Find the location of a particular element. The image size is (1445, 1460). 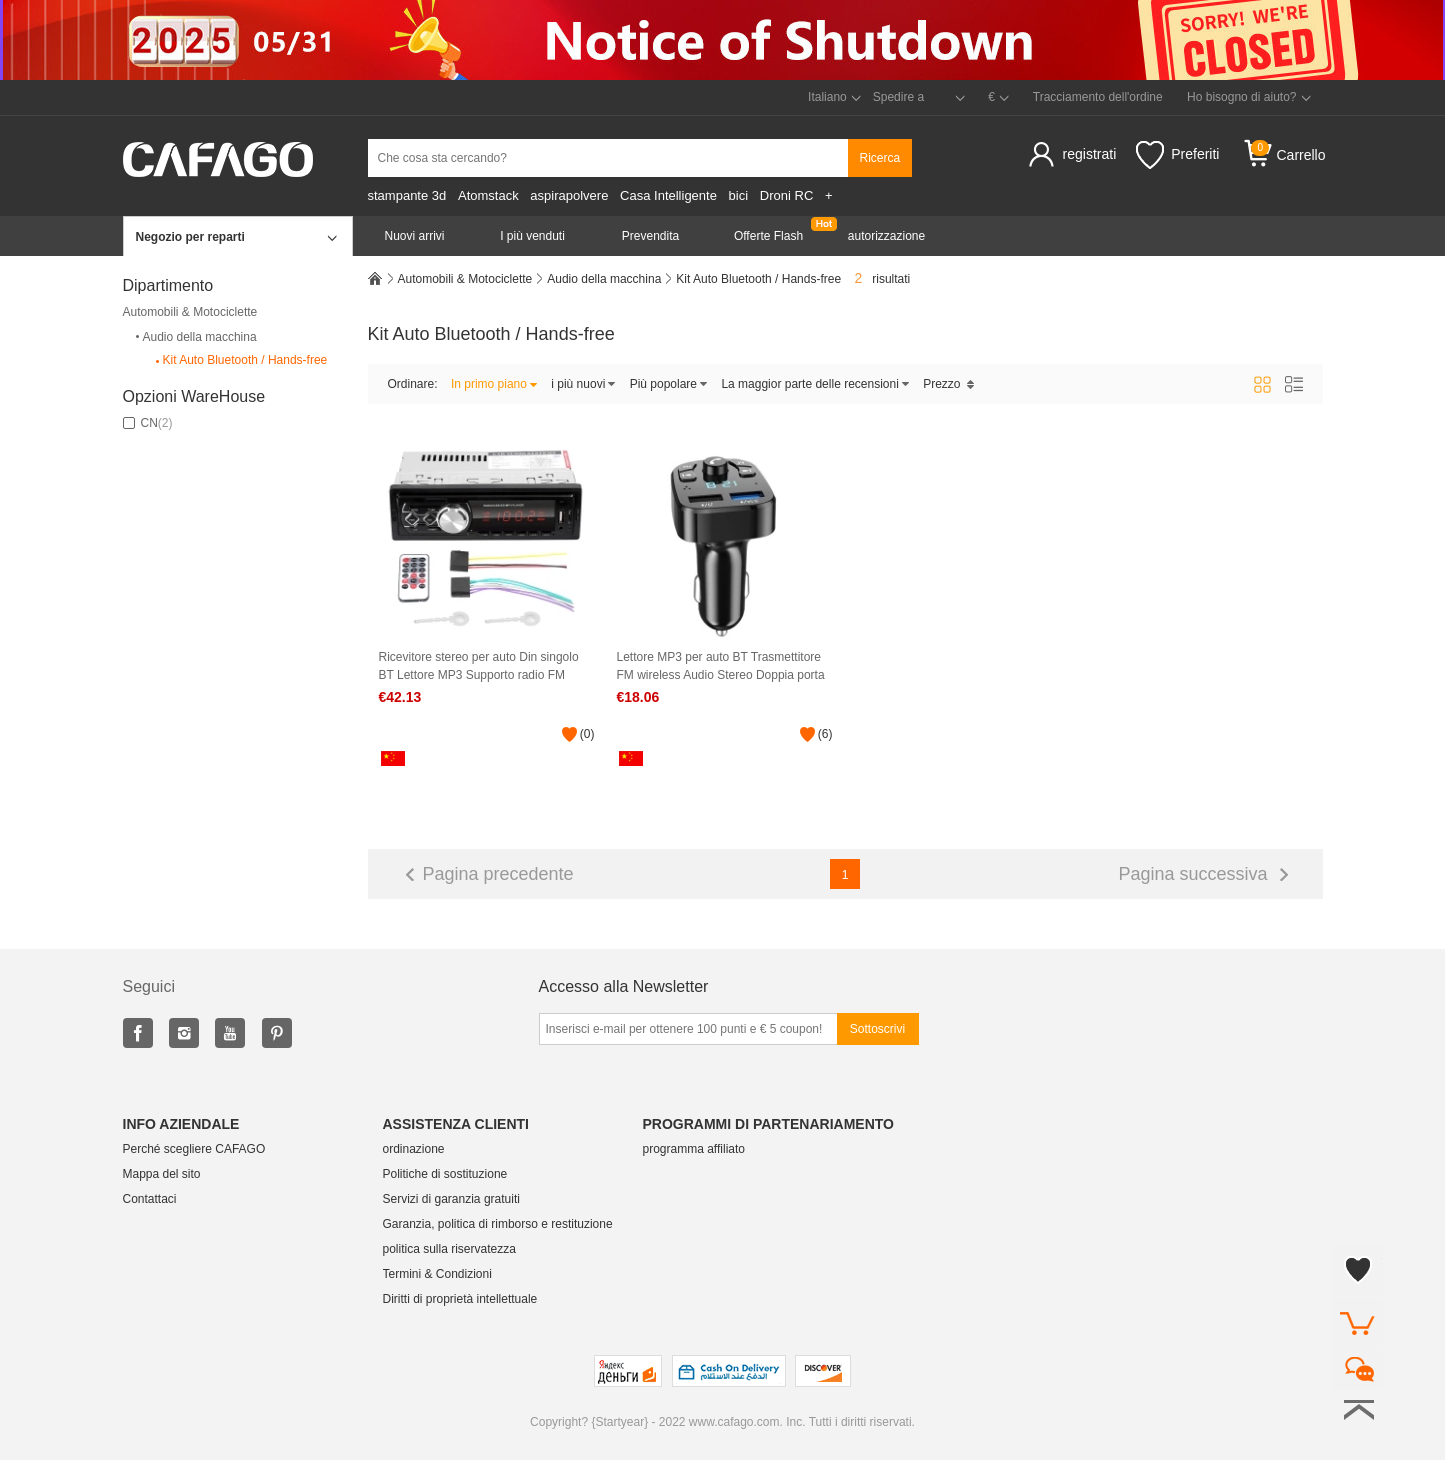

Termini & Condizioni is located at coordinates (437, 1274).